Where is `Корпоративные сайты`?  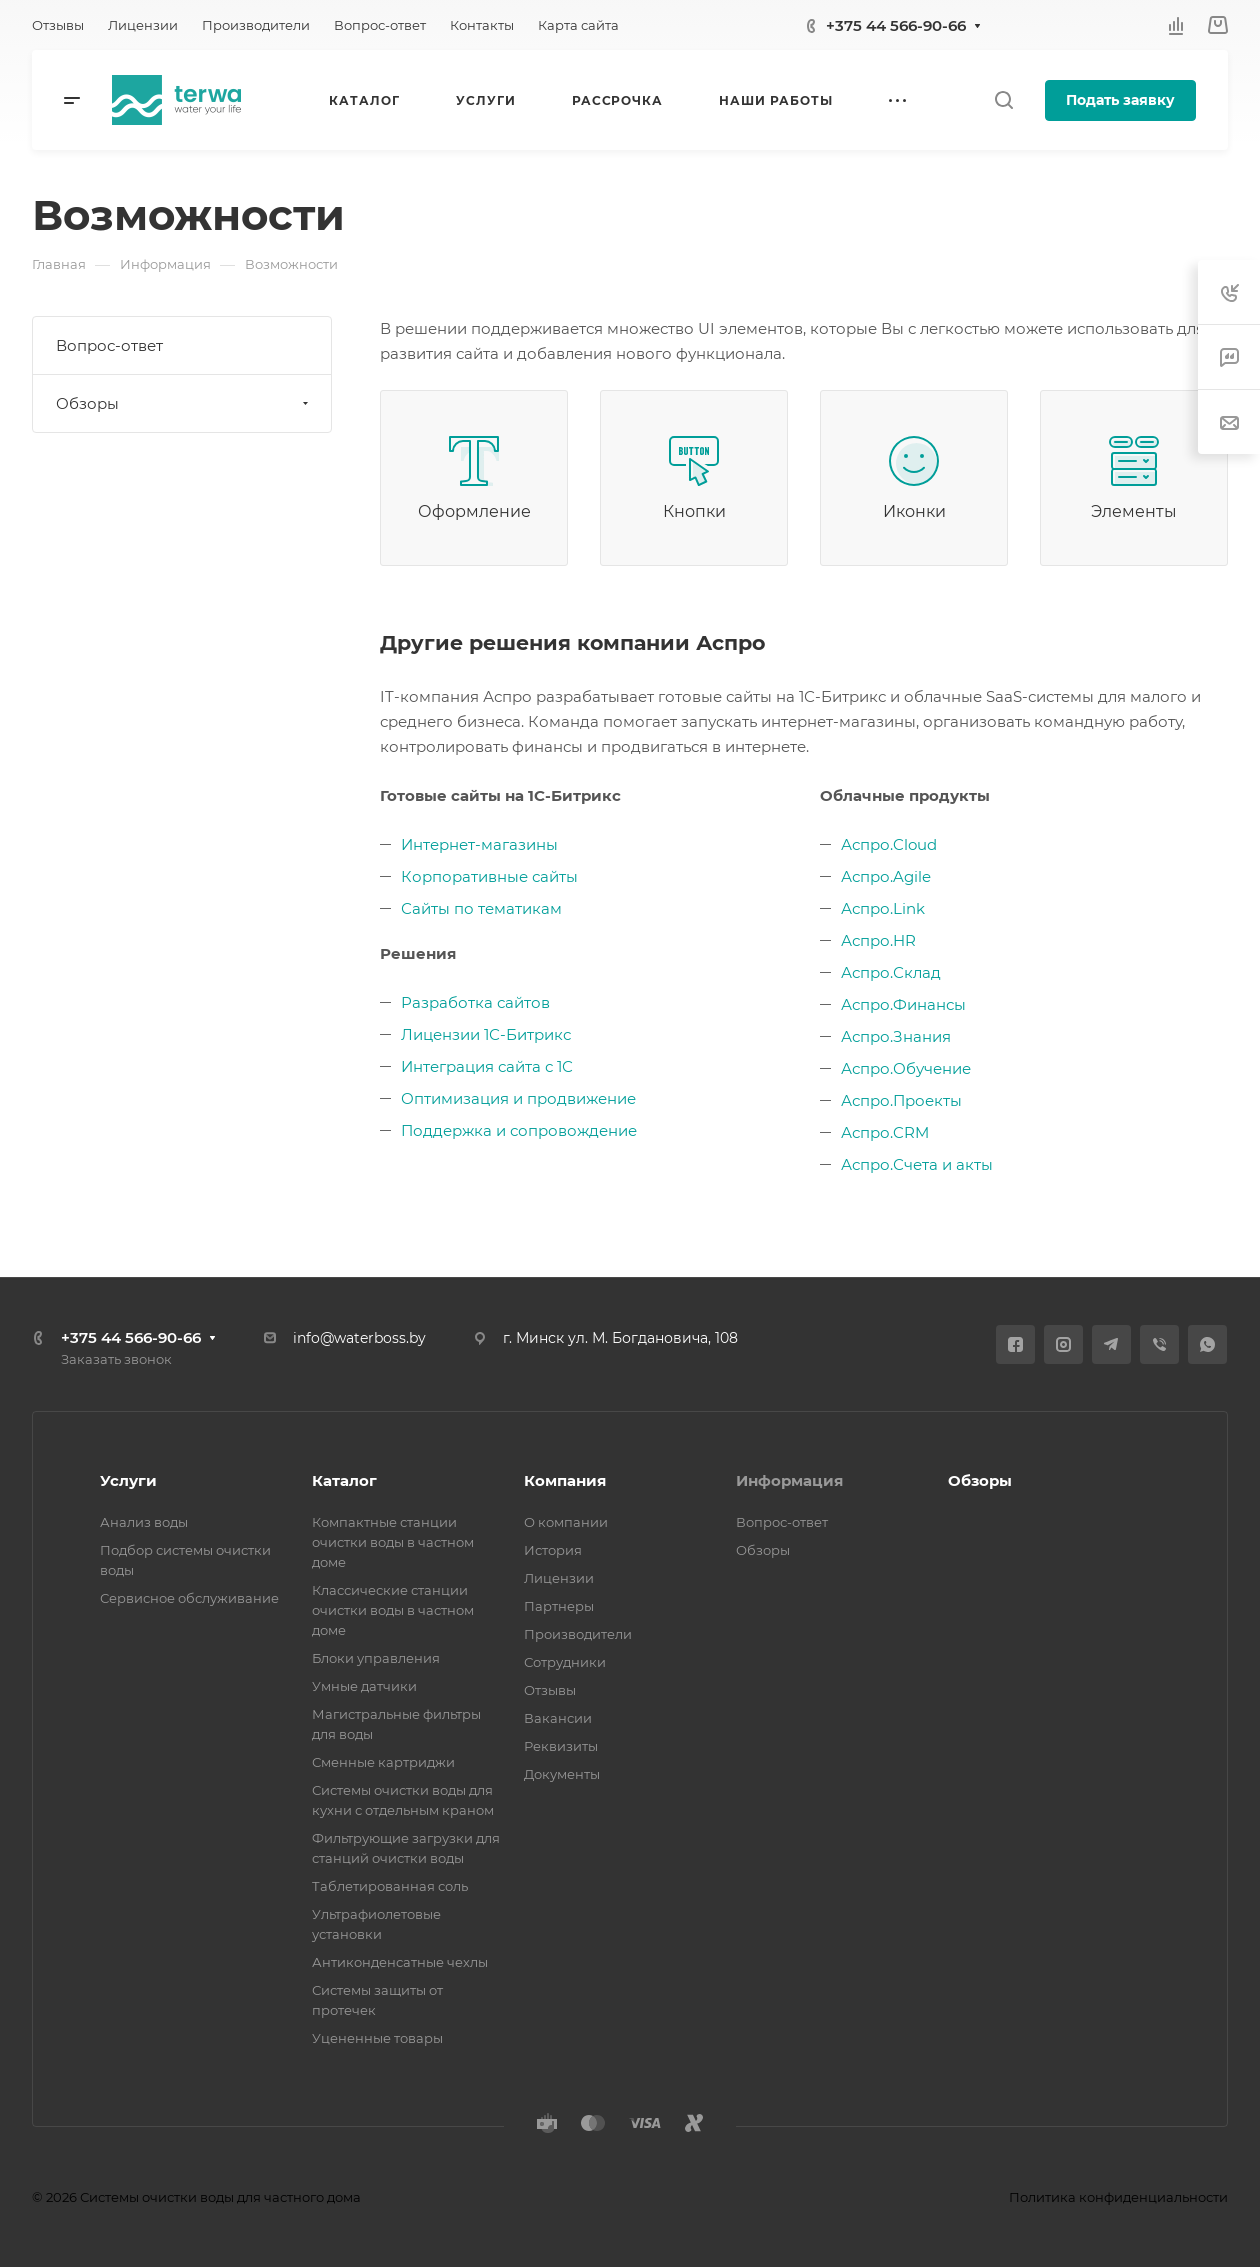 Корпоративные сайты is located at coordinates (489, 876).